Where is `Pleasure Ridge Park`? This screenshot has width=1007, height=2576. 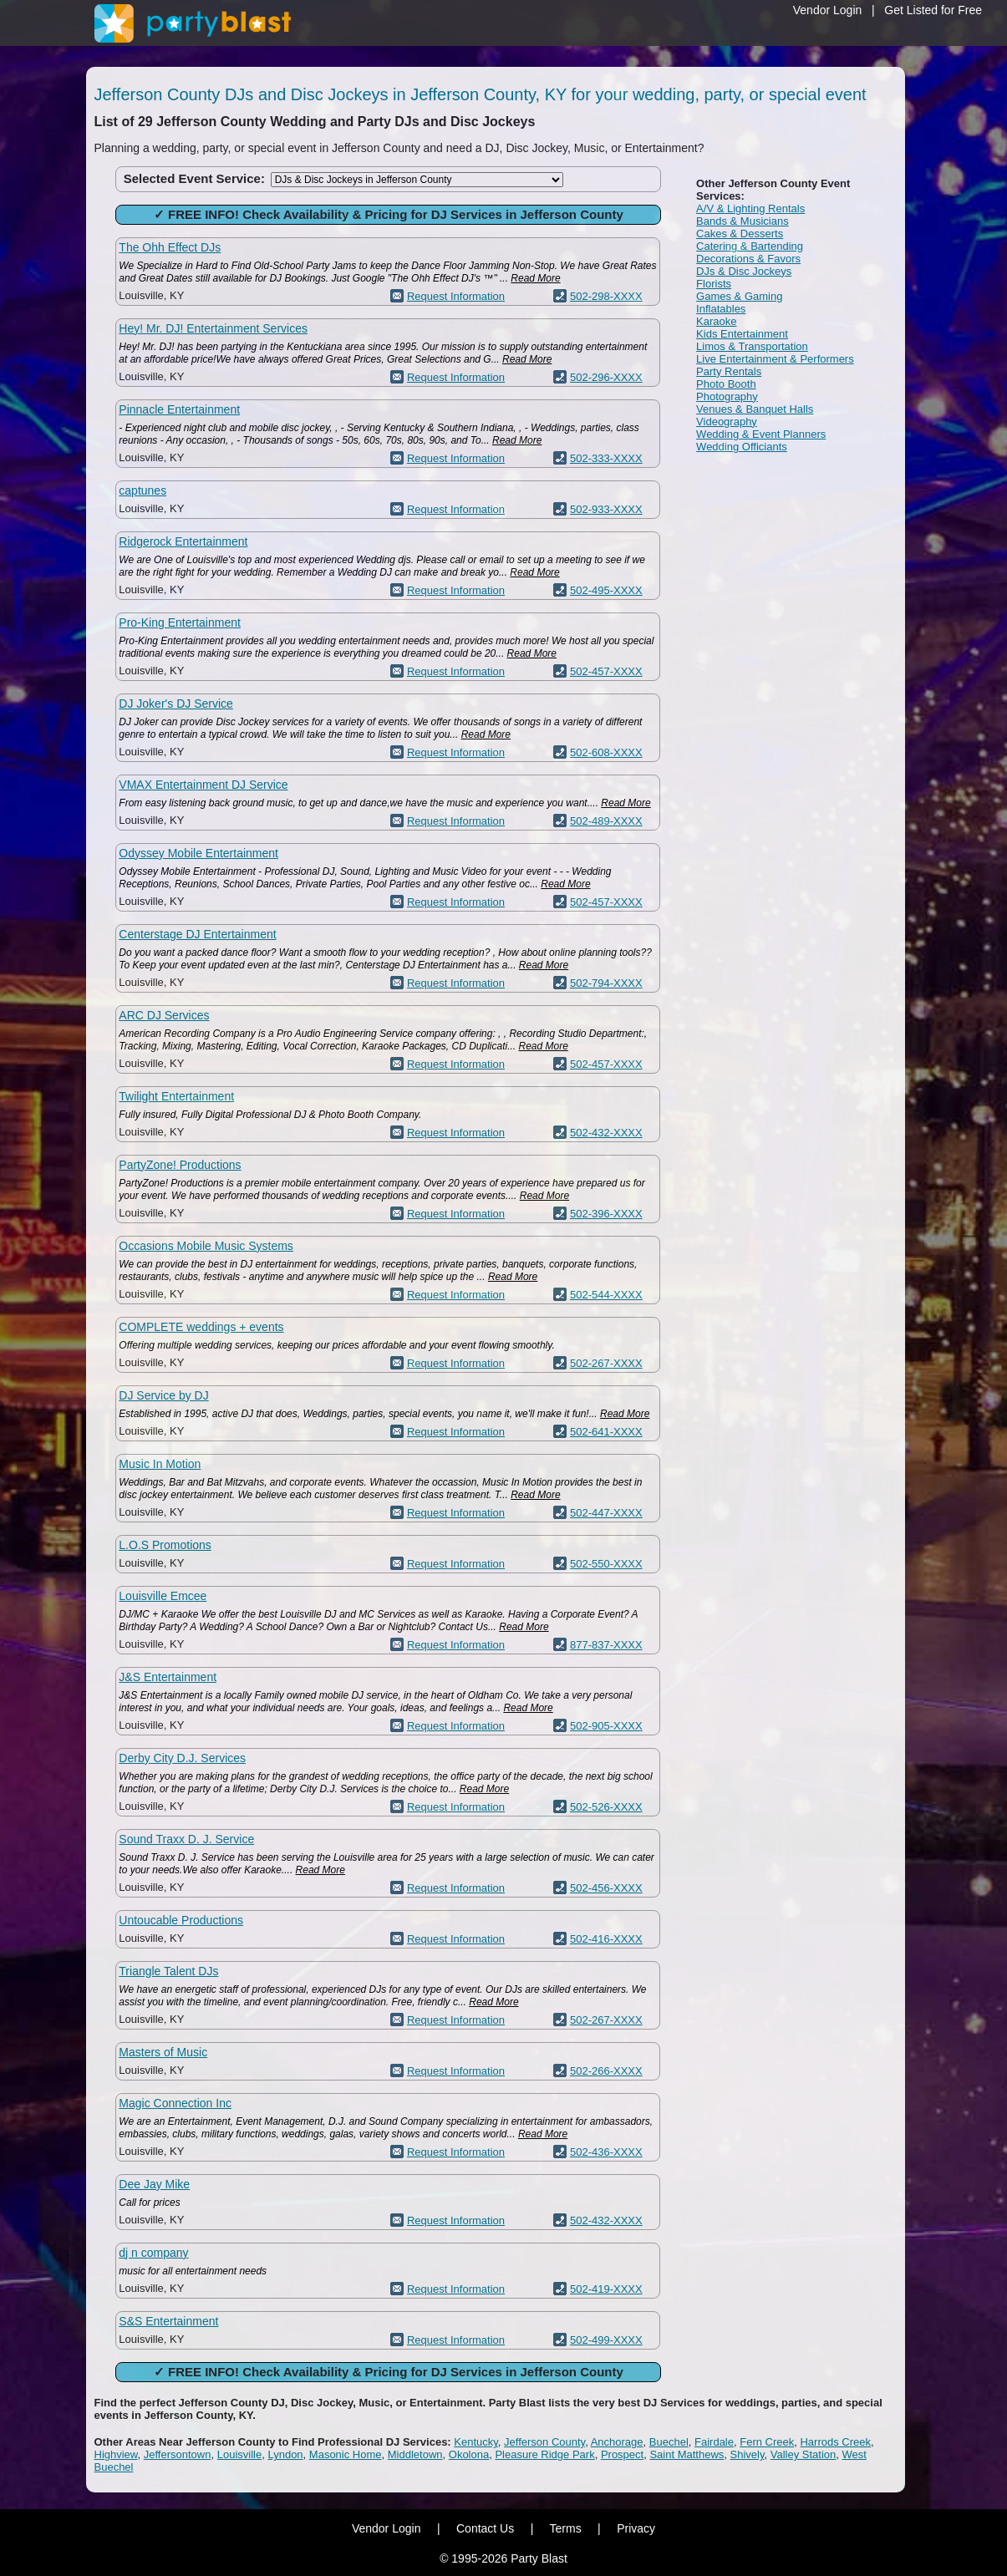
Pleasure Ridge Park is located at coordinates (544, 2454).